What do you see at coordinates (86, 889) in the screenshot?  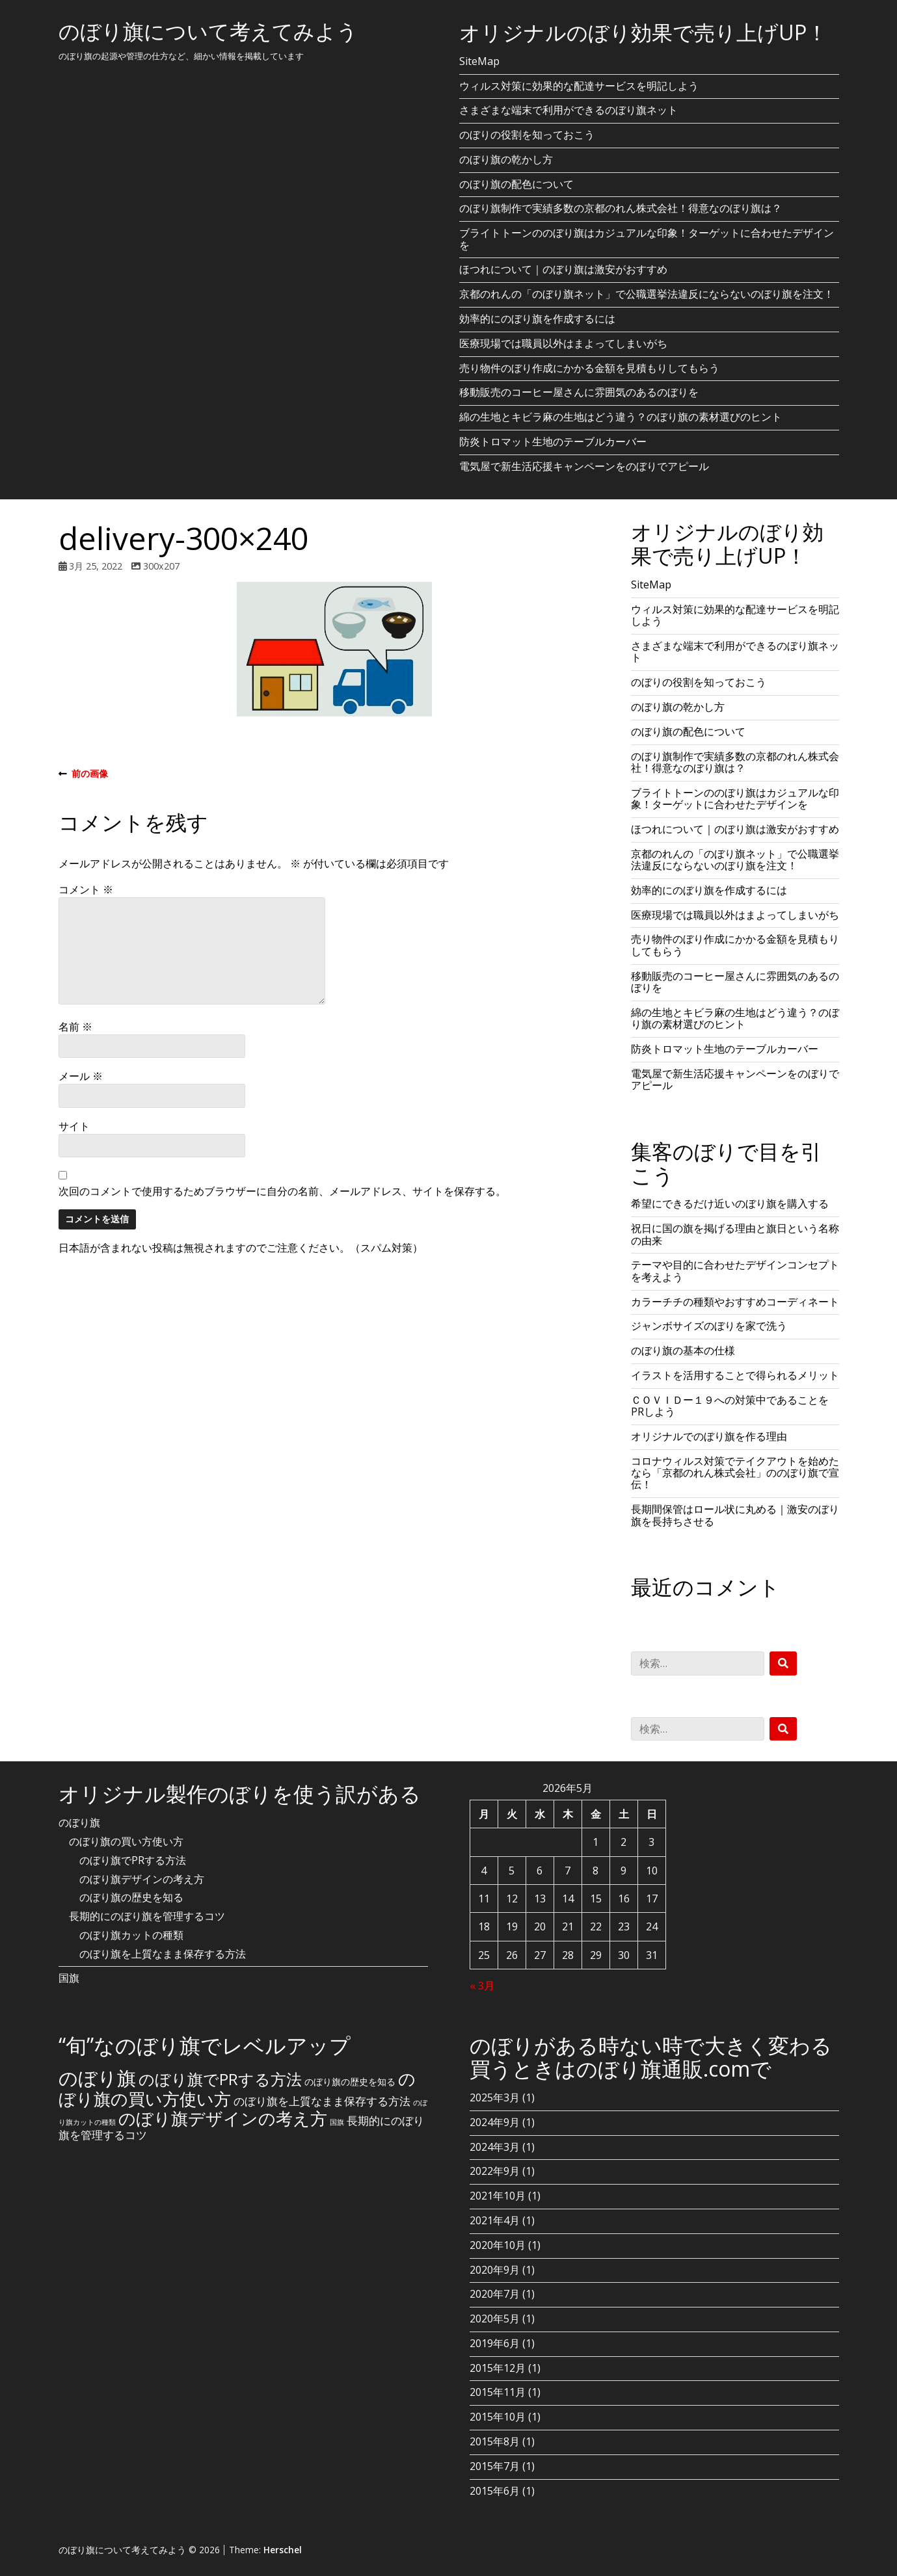 I see `コメント` at bounding box center [86, 889].